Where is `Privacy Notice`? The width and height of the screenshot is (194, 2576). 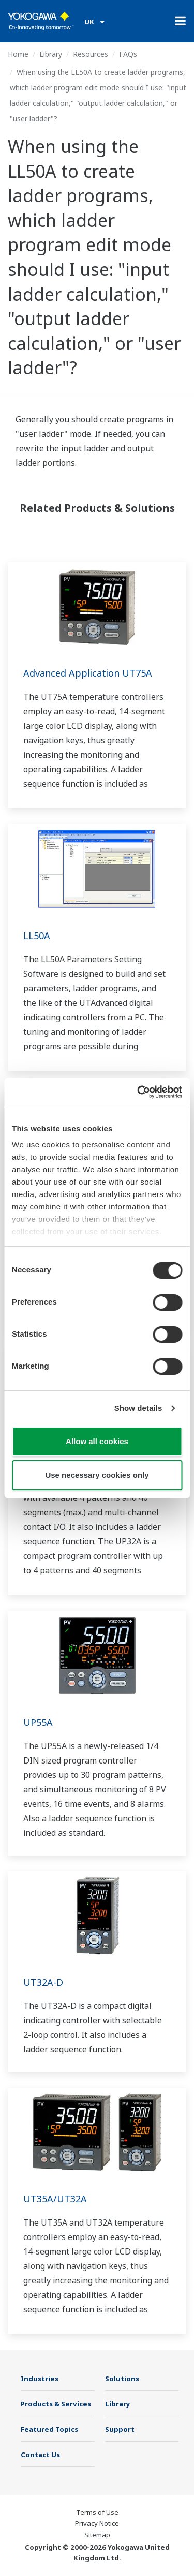 Privacy Notice is located at coordinates (97, 2523).